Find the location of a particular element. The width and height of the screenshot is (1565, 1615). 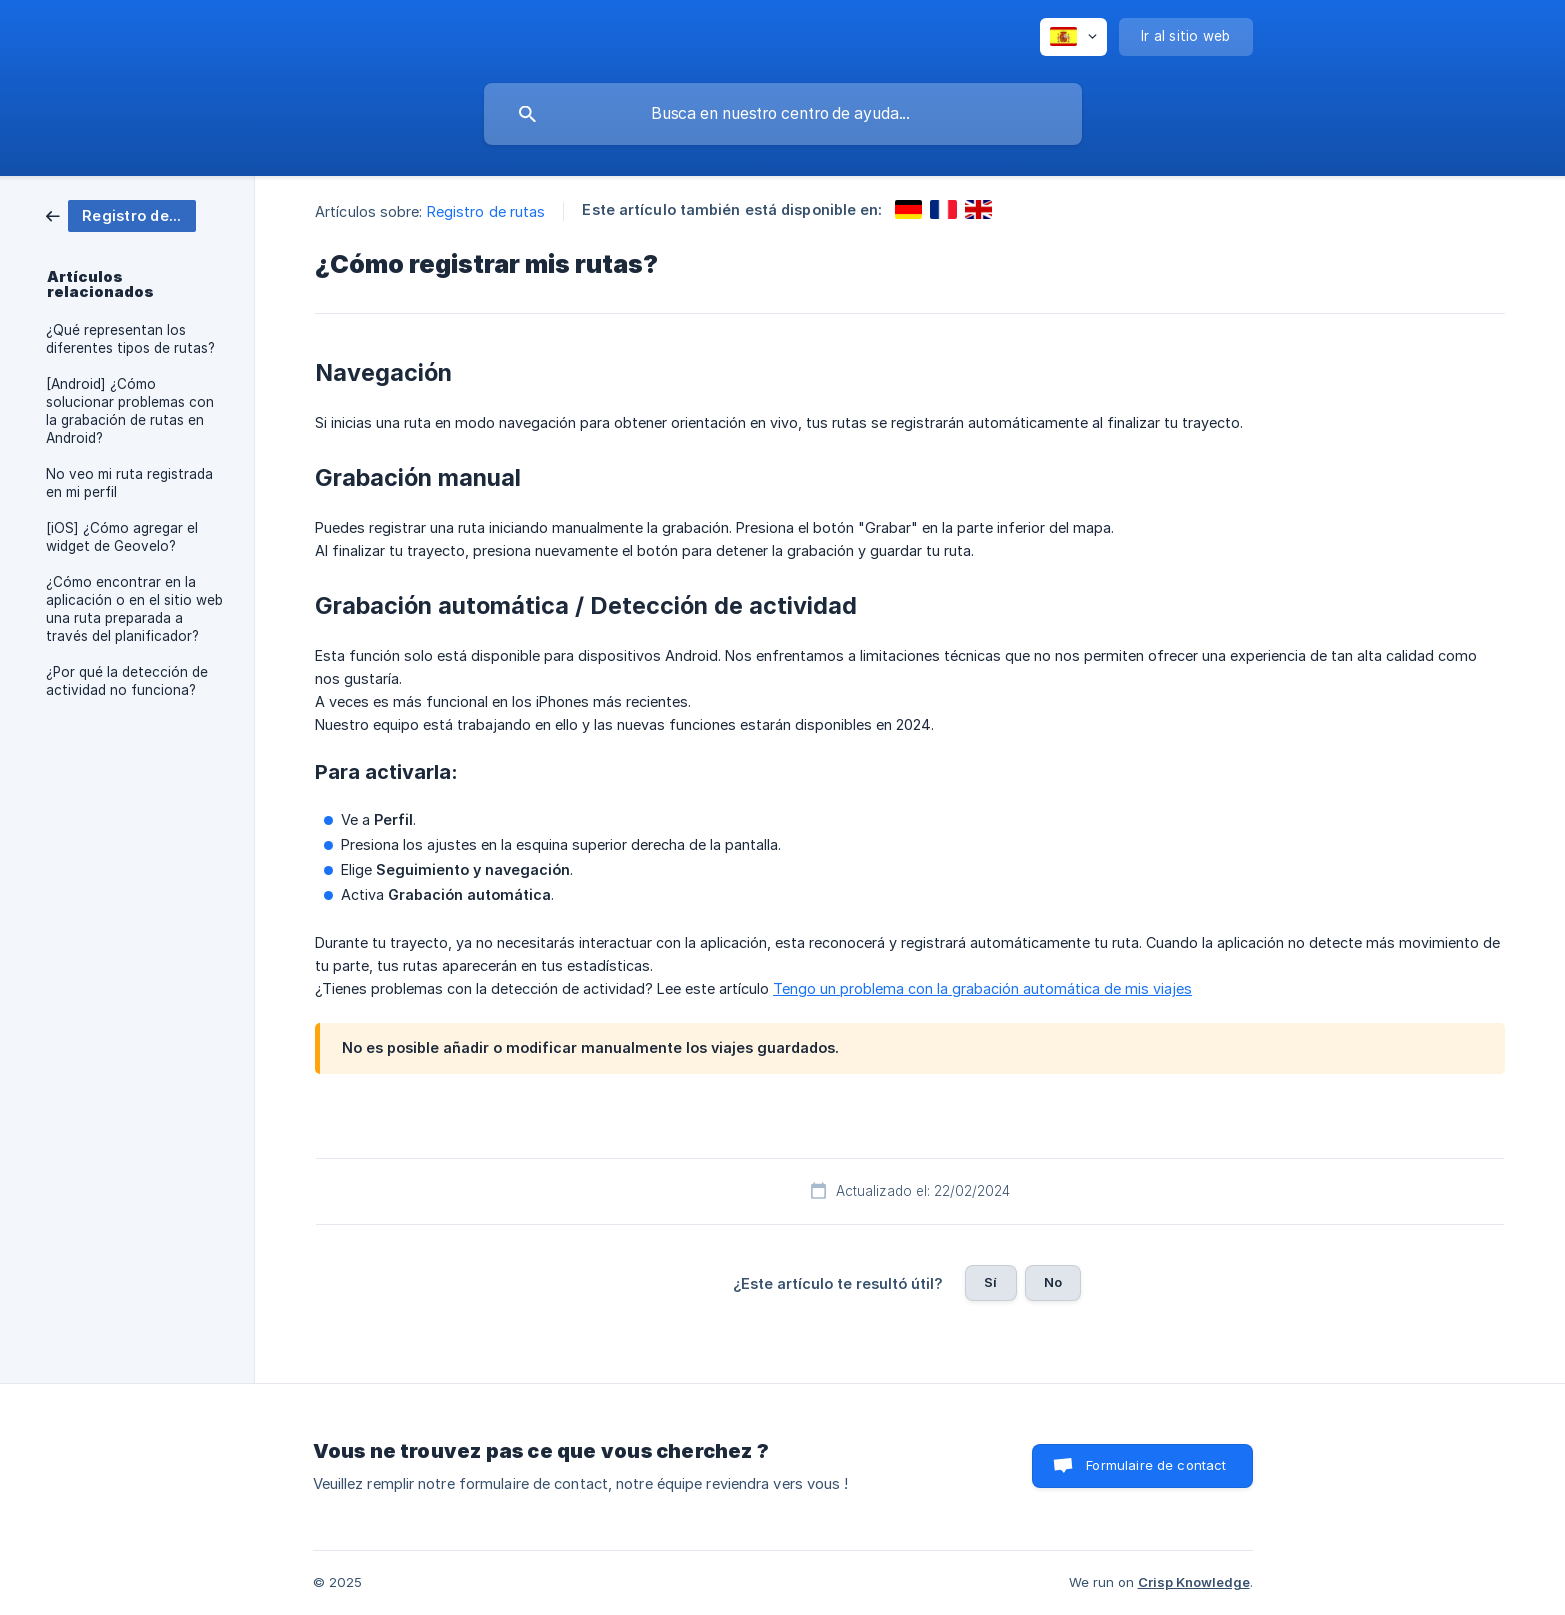

Registro de rutas [link] is located at coordinates (486, 211).